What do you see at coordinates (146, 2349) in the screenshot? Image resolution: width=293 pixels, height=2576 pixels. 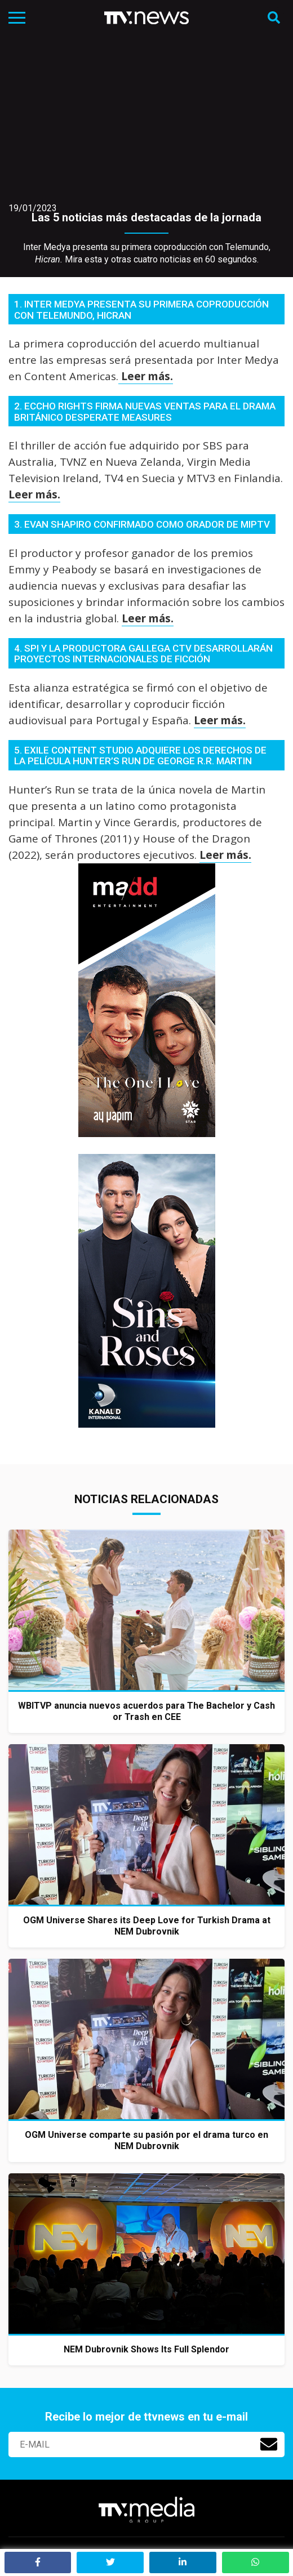 I see `NEM Dubrovnik Shows Its Full Splendor` at bounding box center [146, 2349].